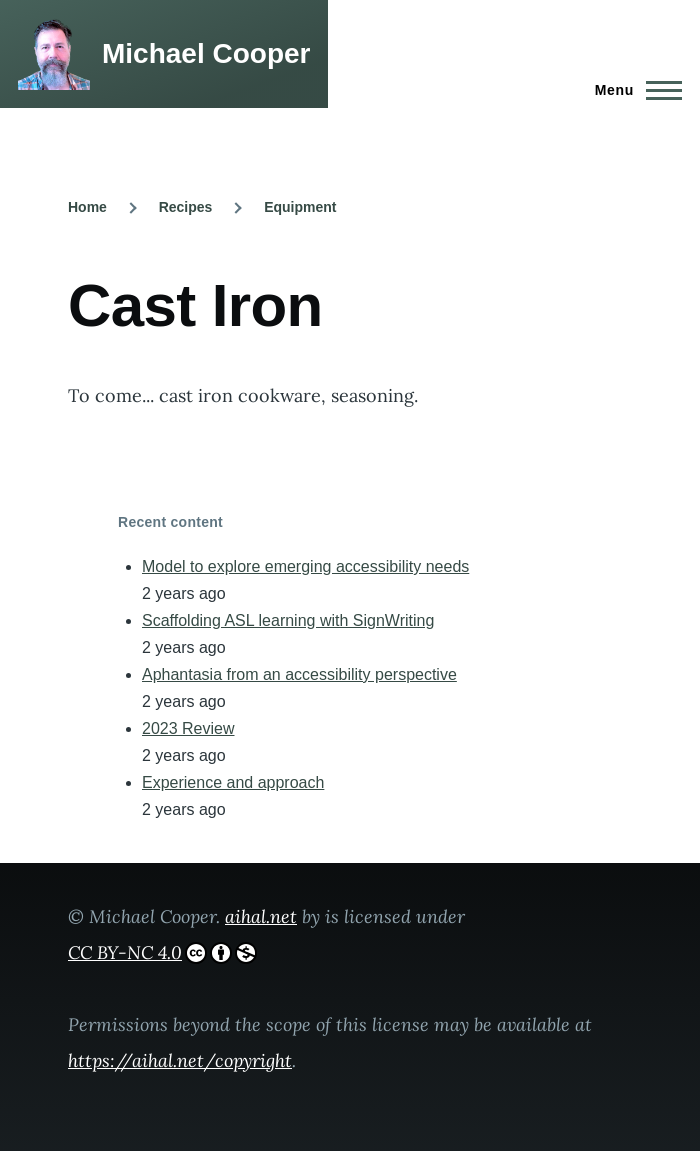  What do you see at coordinates (300, 207) in the screenshot?
I see `Equipment` at bounding box center [300, 207].